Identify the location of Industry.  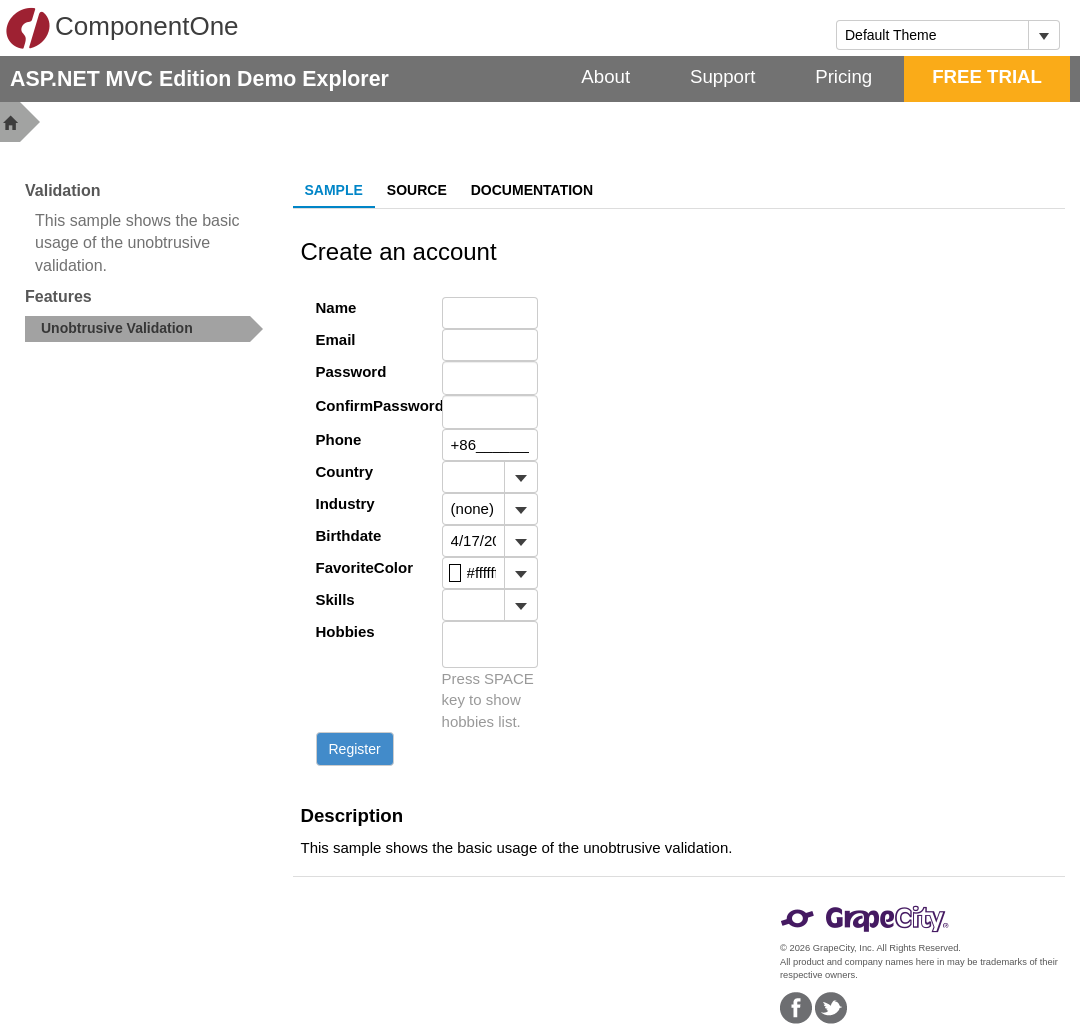
(345, 503).